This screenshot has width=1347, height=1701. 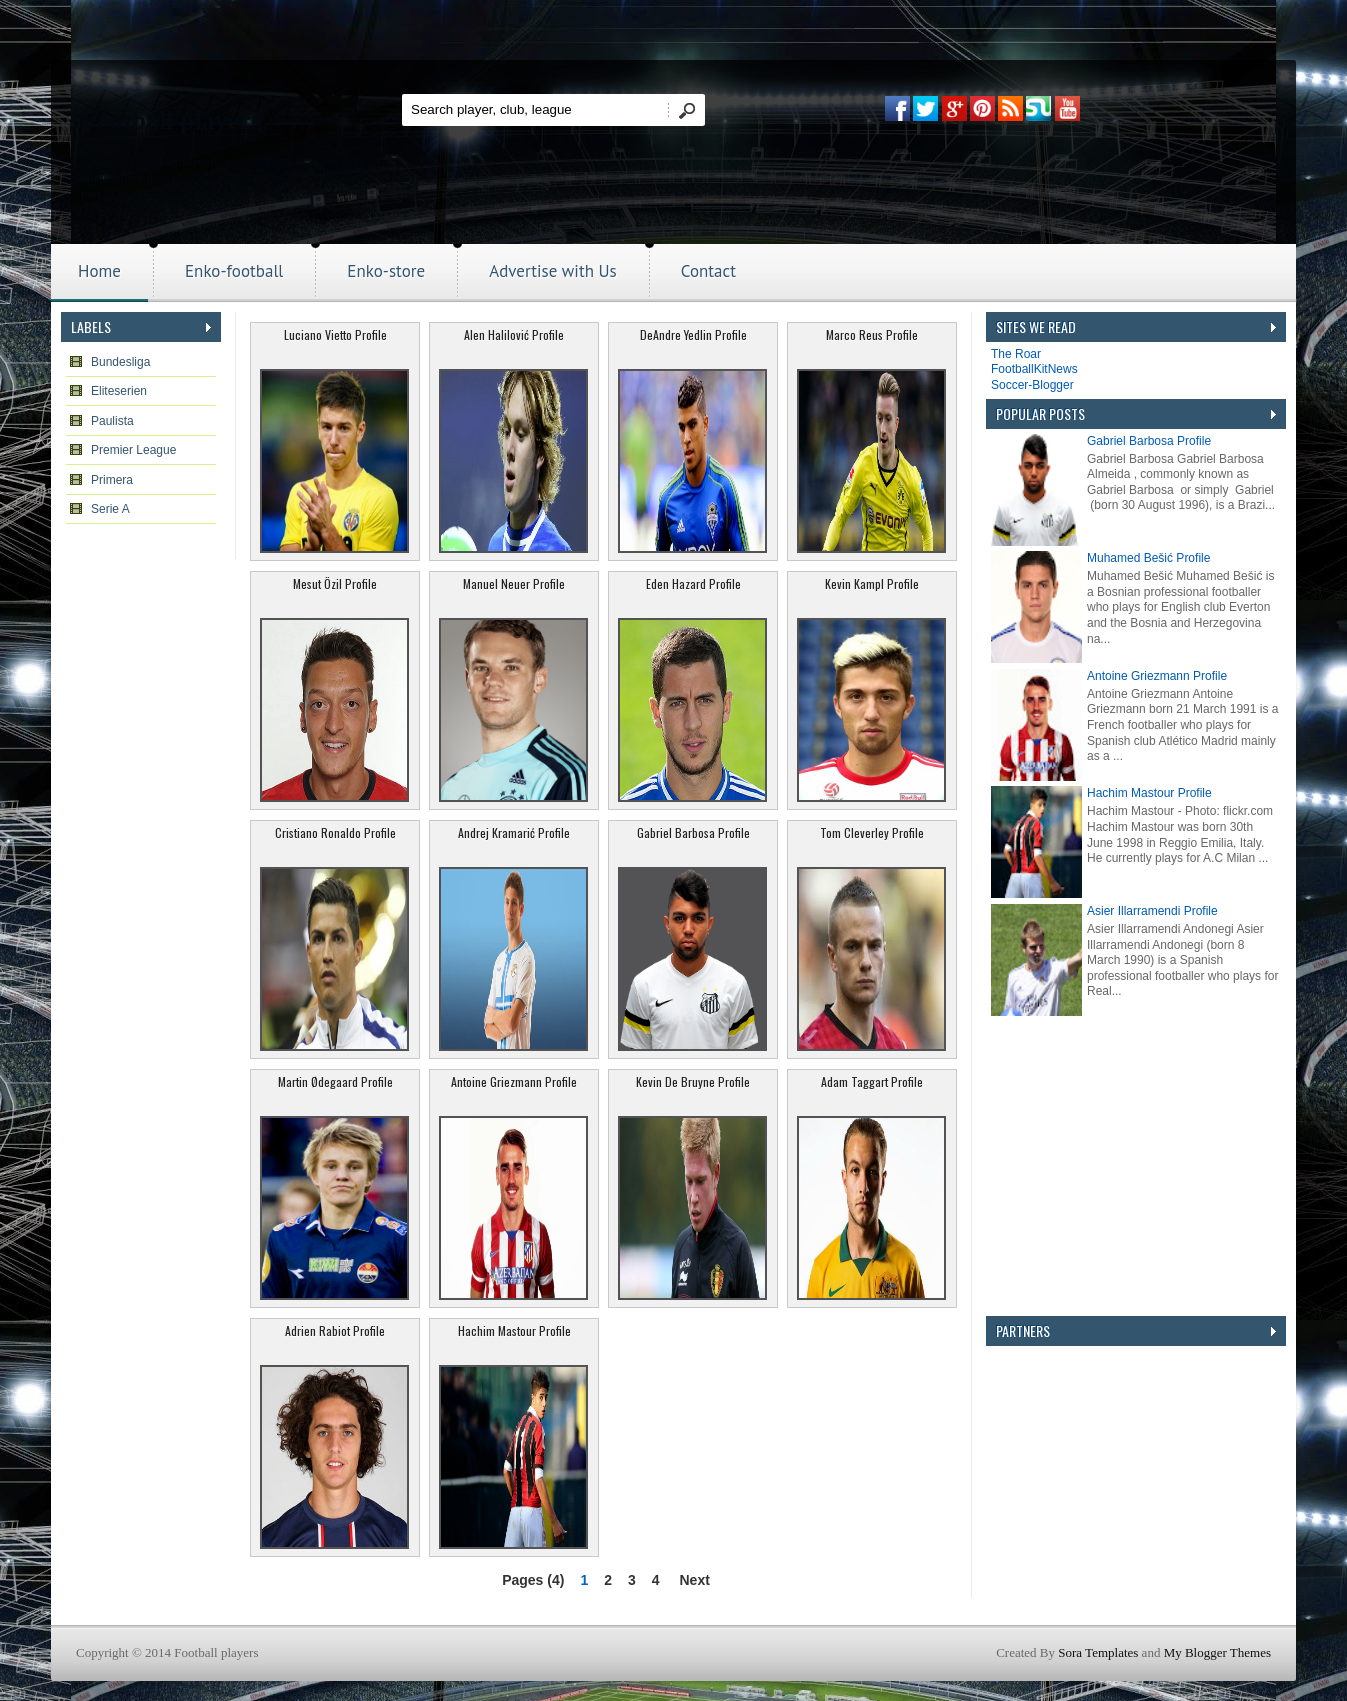 I want to click on Paulista, so click(x=112, y=421).